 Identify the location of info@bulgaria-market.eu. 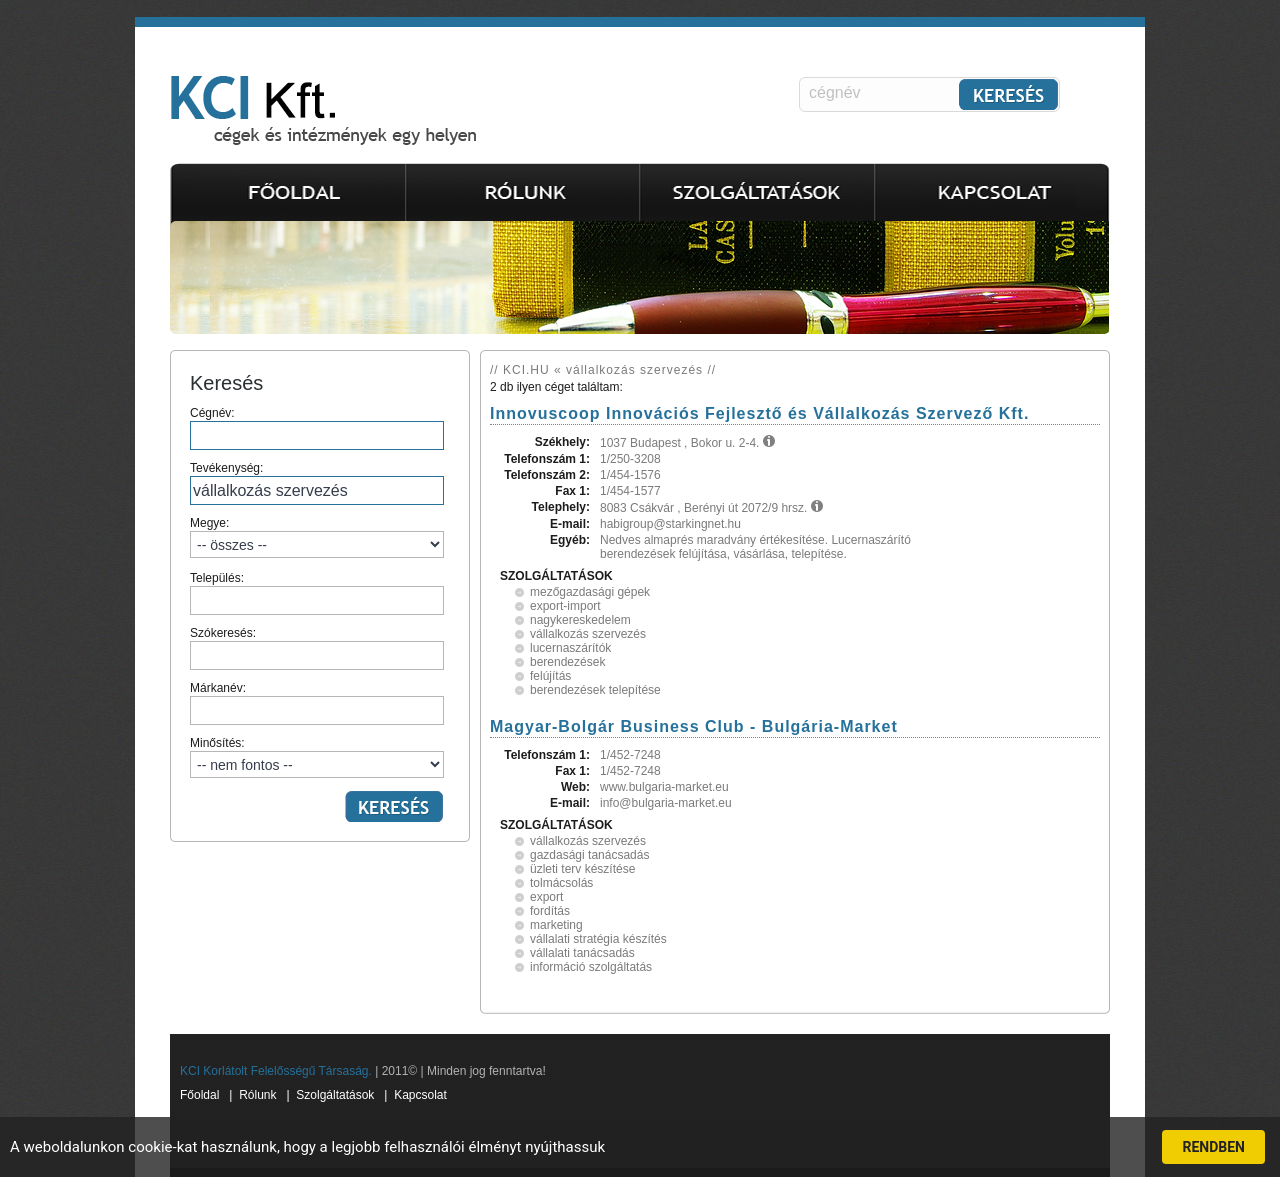
(666, 803).